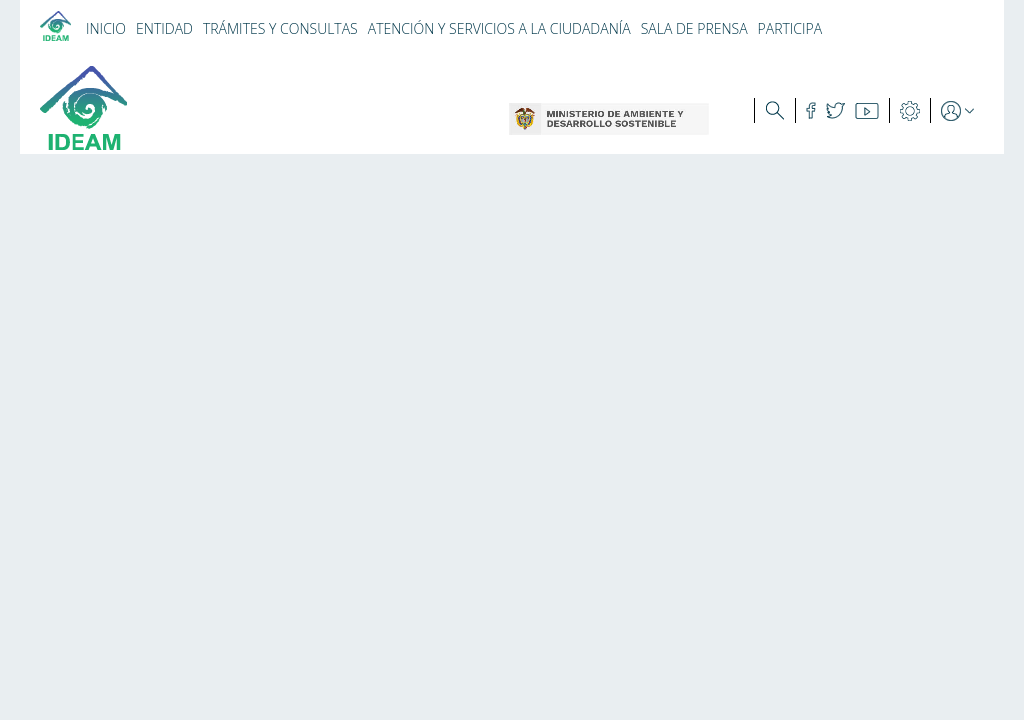 The image size is (1024, 720). Describe the element at coordinates (790, 28) in the screenshot. I see `PARTICIPA` at that location.